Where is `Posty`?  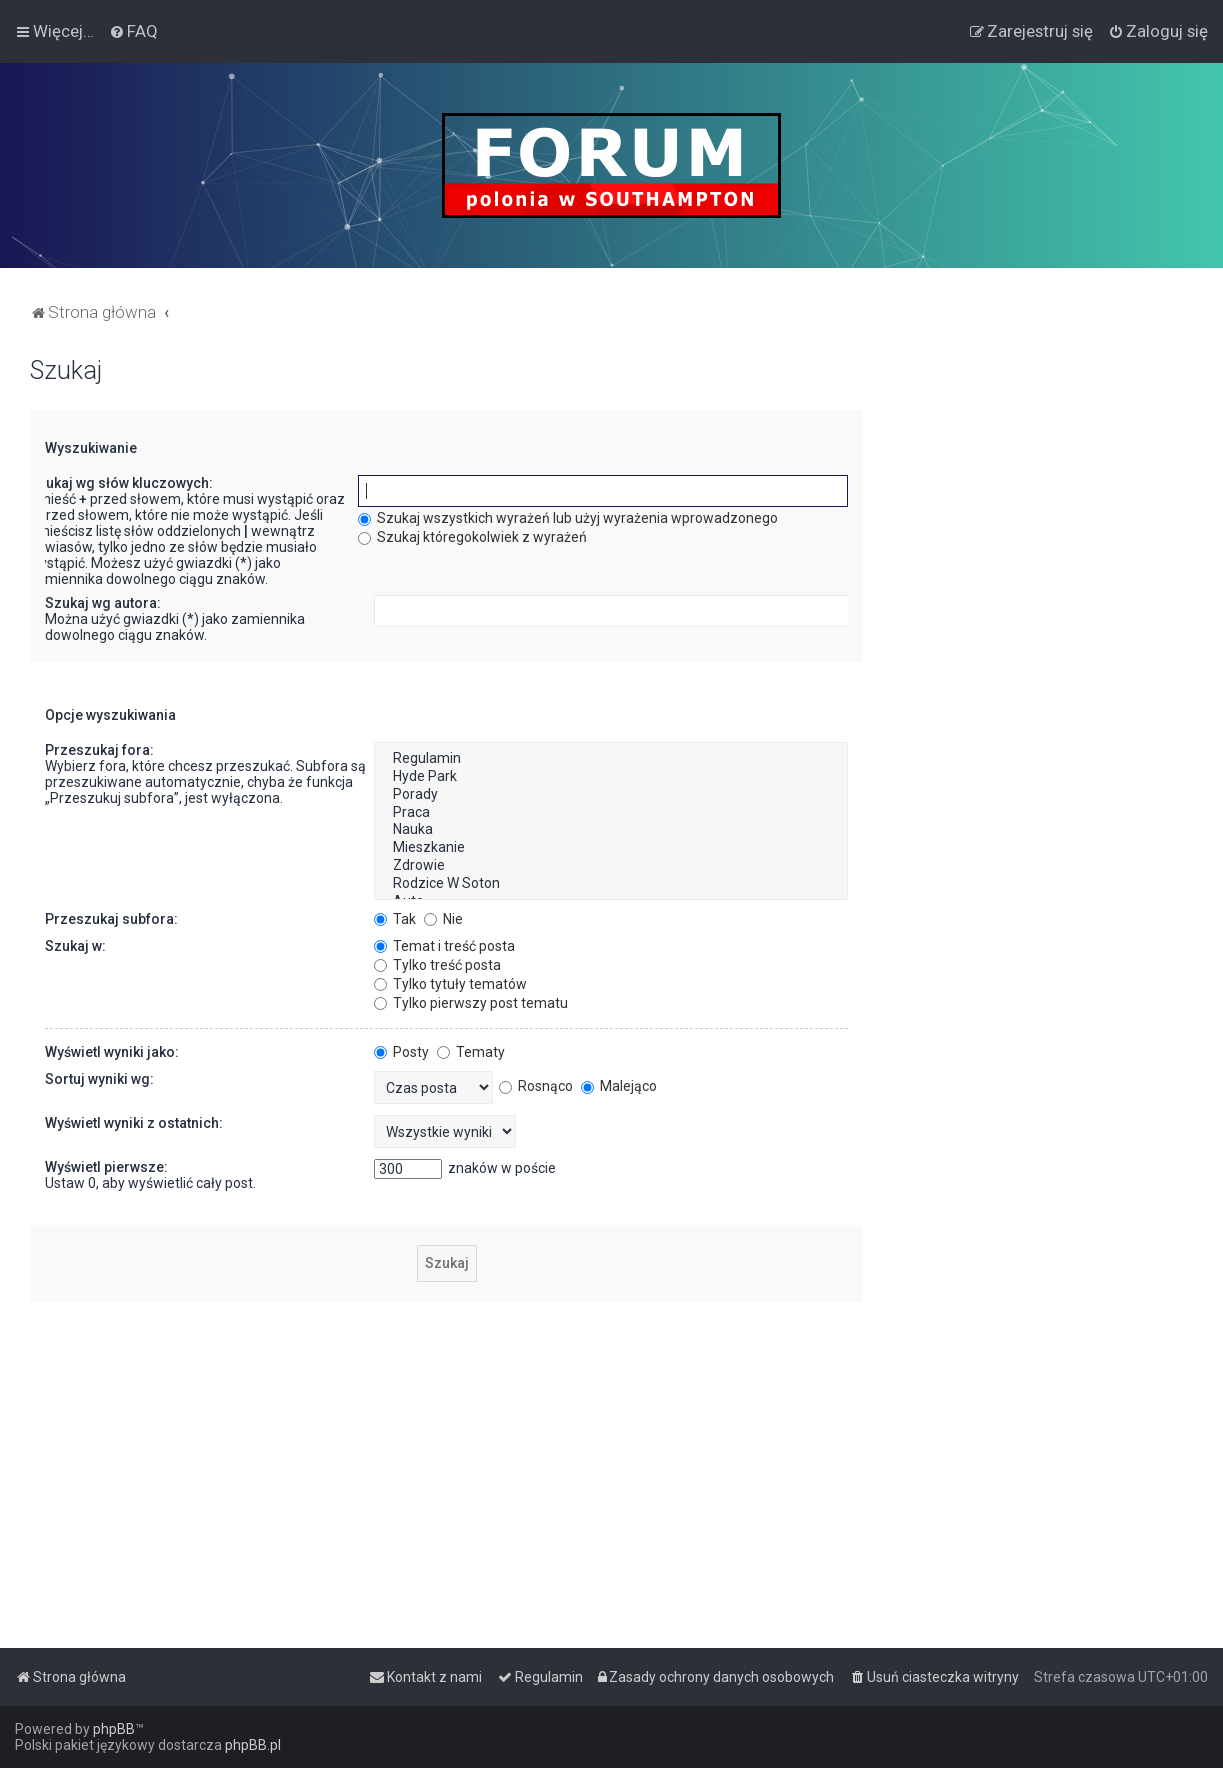 Posty is located at coordinates (401, 1052).